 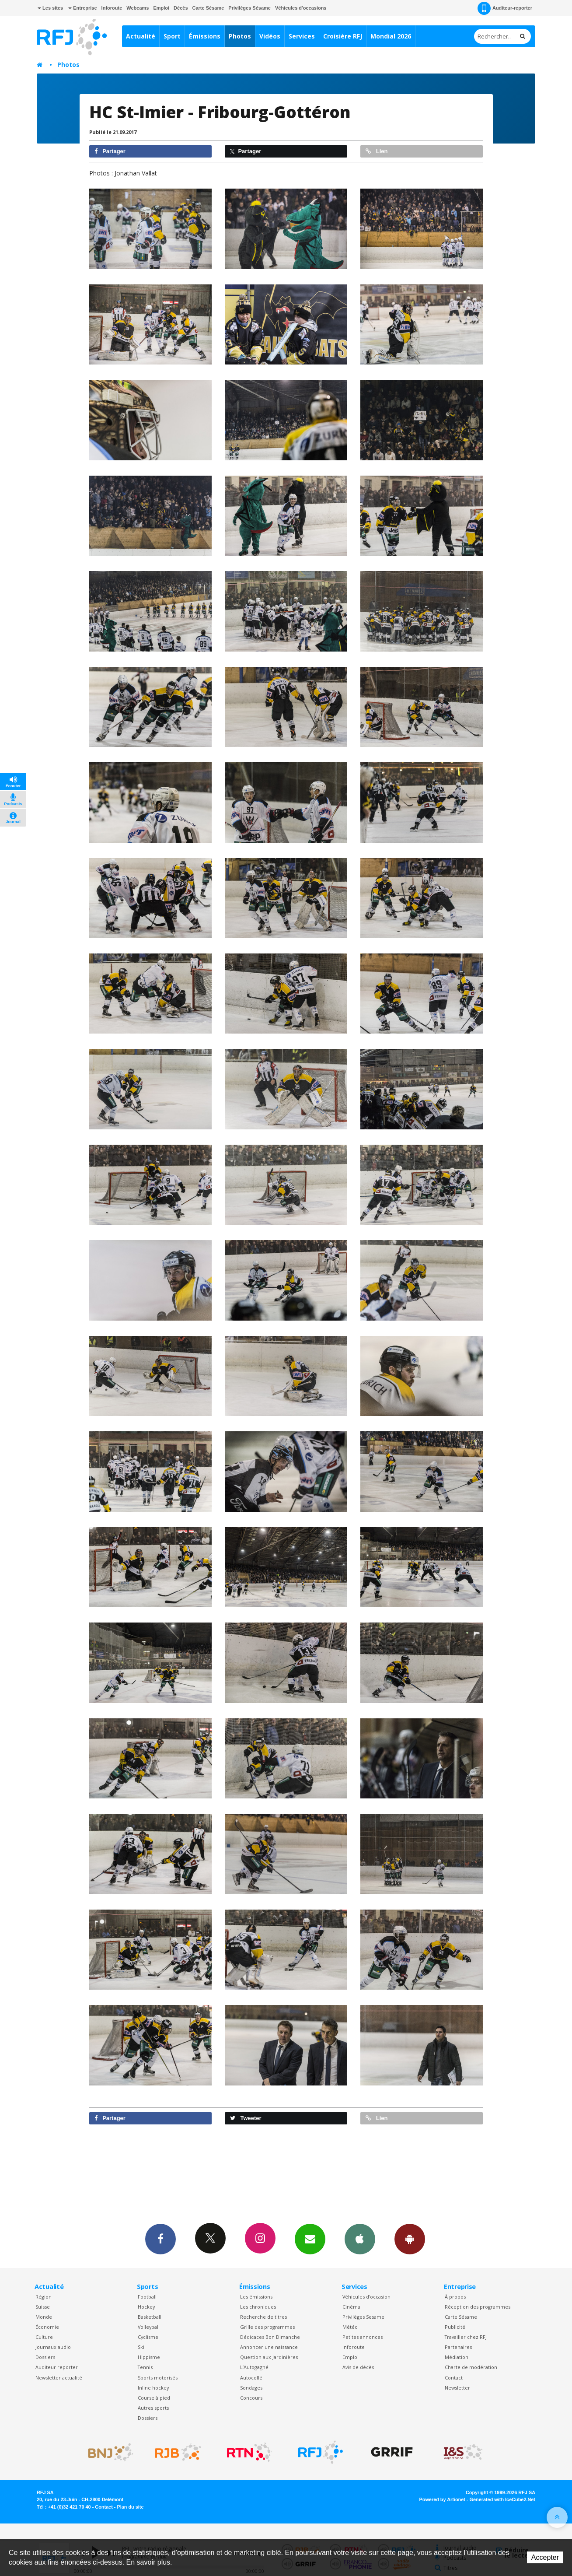 What do you see at coordinates (342, 36) in the screenshot?
I see `Croisière RFJ` at bounding box center [342, 36].